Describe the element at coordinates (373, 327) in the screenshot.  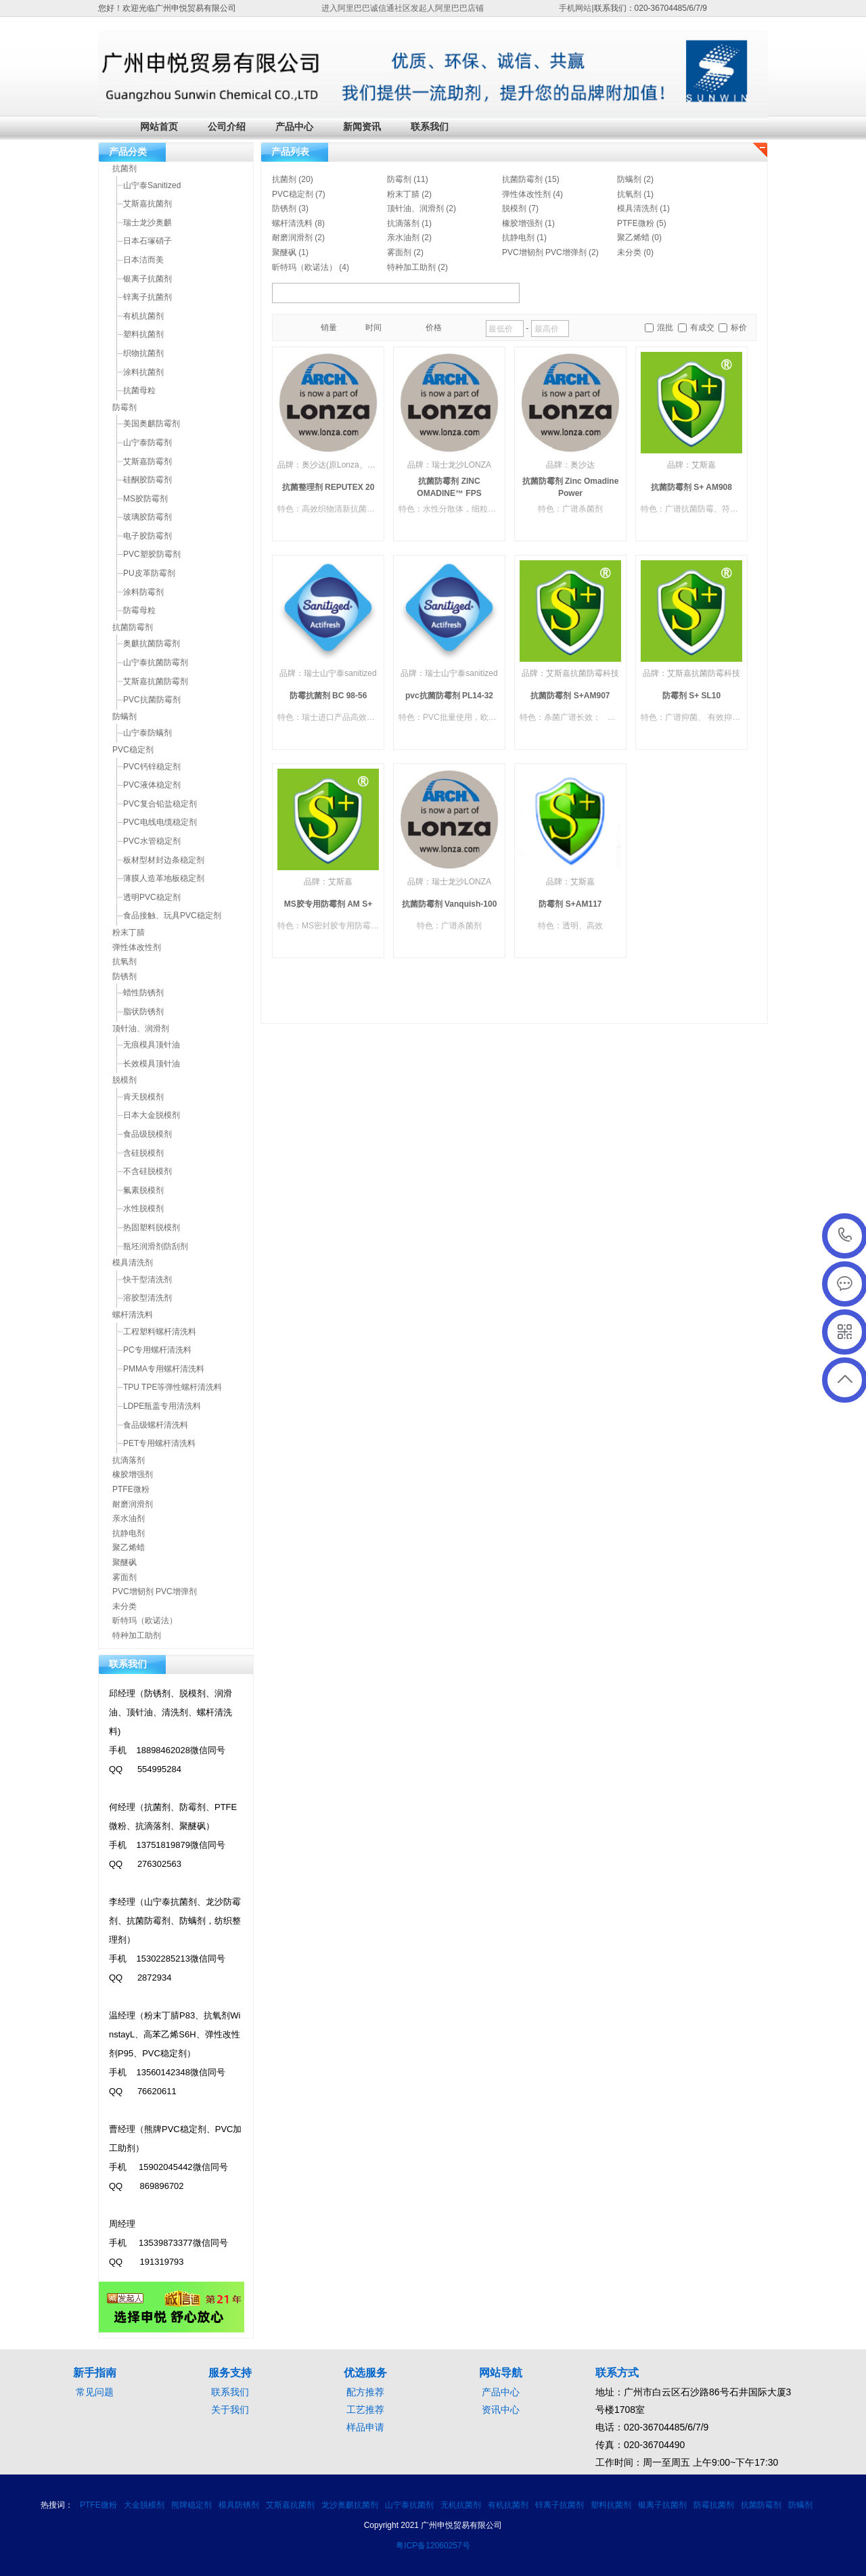
I see `时间` at that location.